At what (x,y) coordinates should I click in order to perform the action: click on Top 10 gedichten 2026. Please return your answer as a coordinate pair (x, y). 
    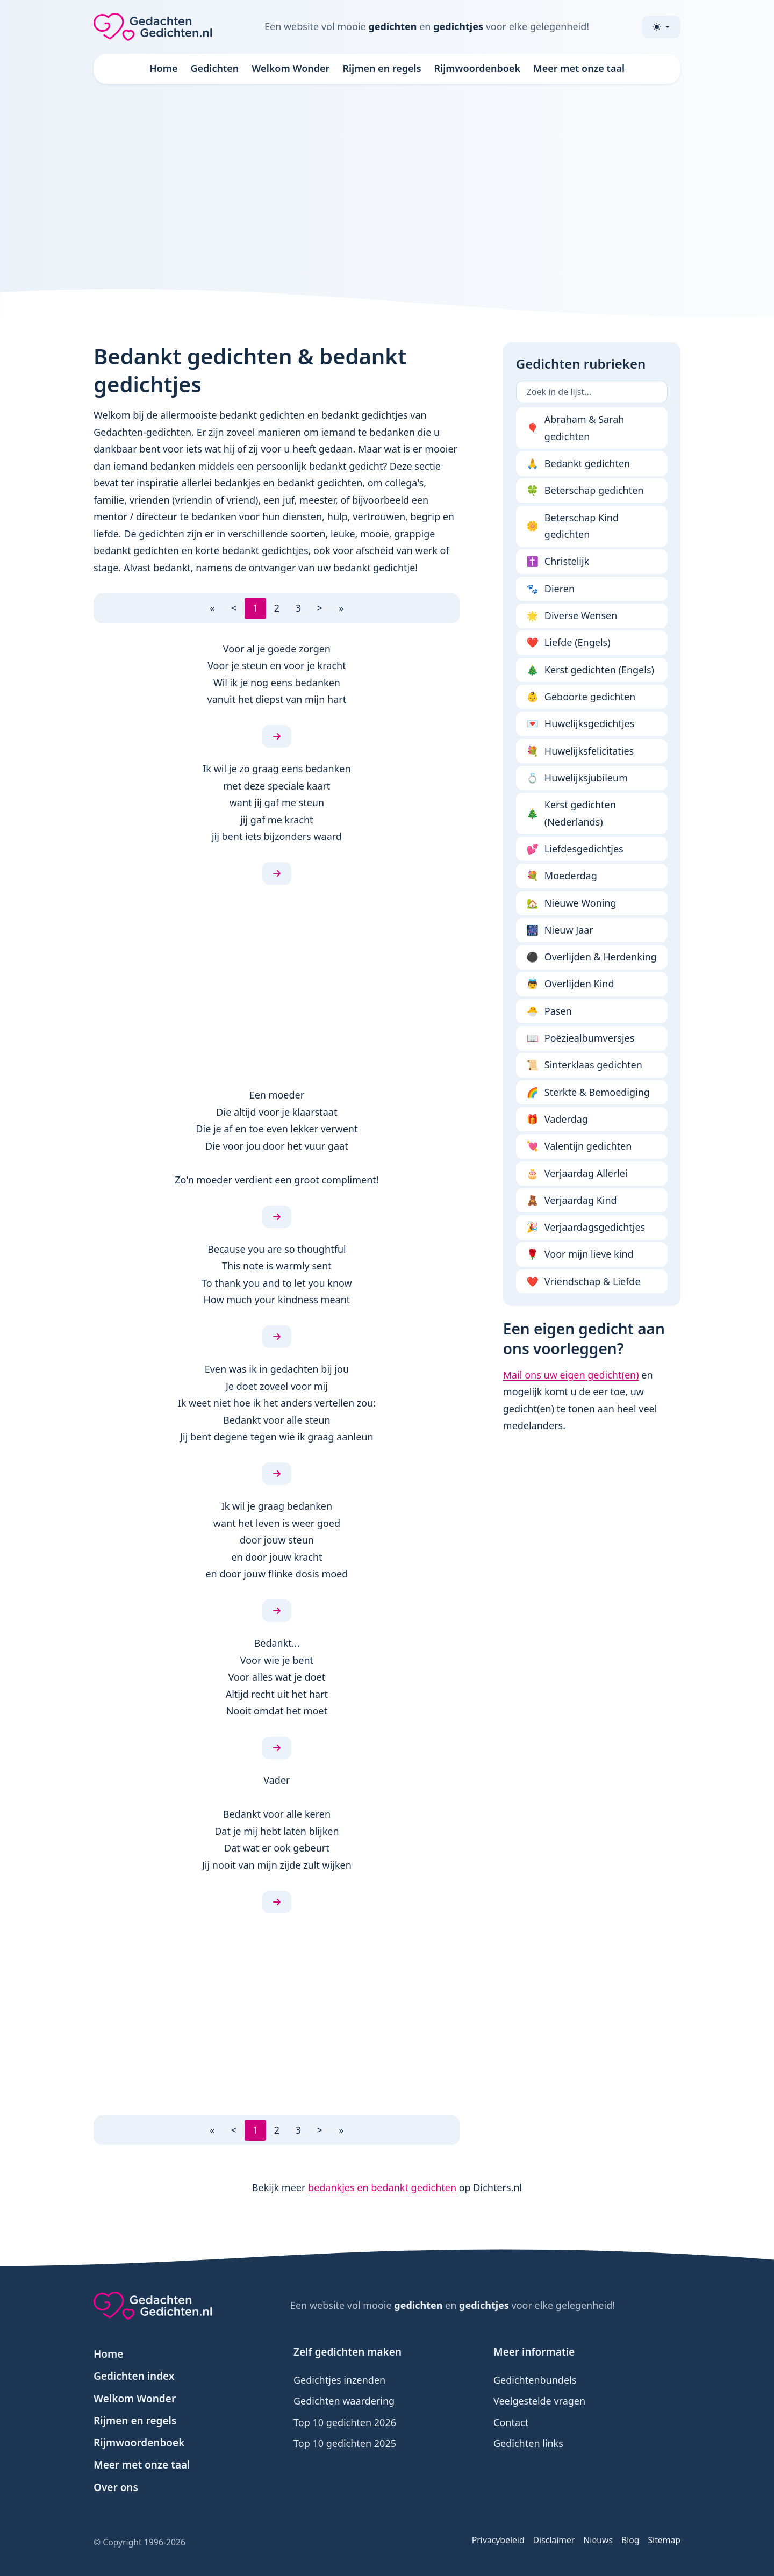
    Looking at the image, I should click on (344, 2422).